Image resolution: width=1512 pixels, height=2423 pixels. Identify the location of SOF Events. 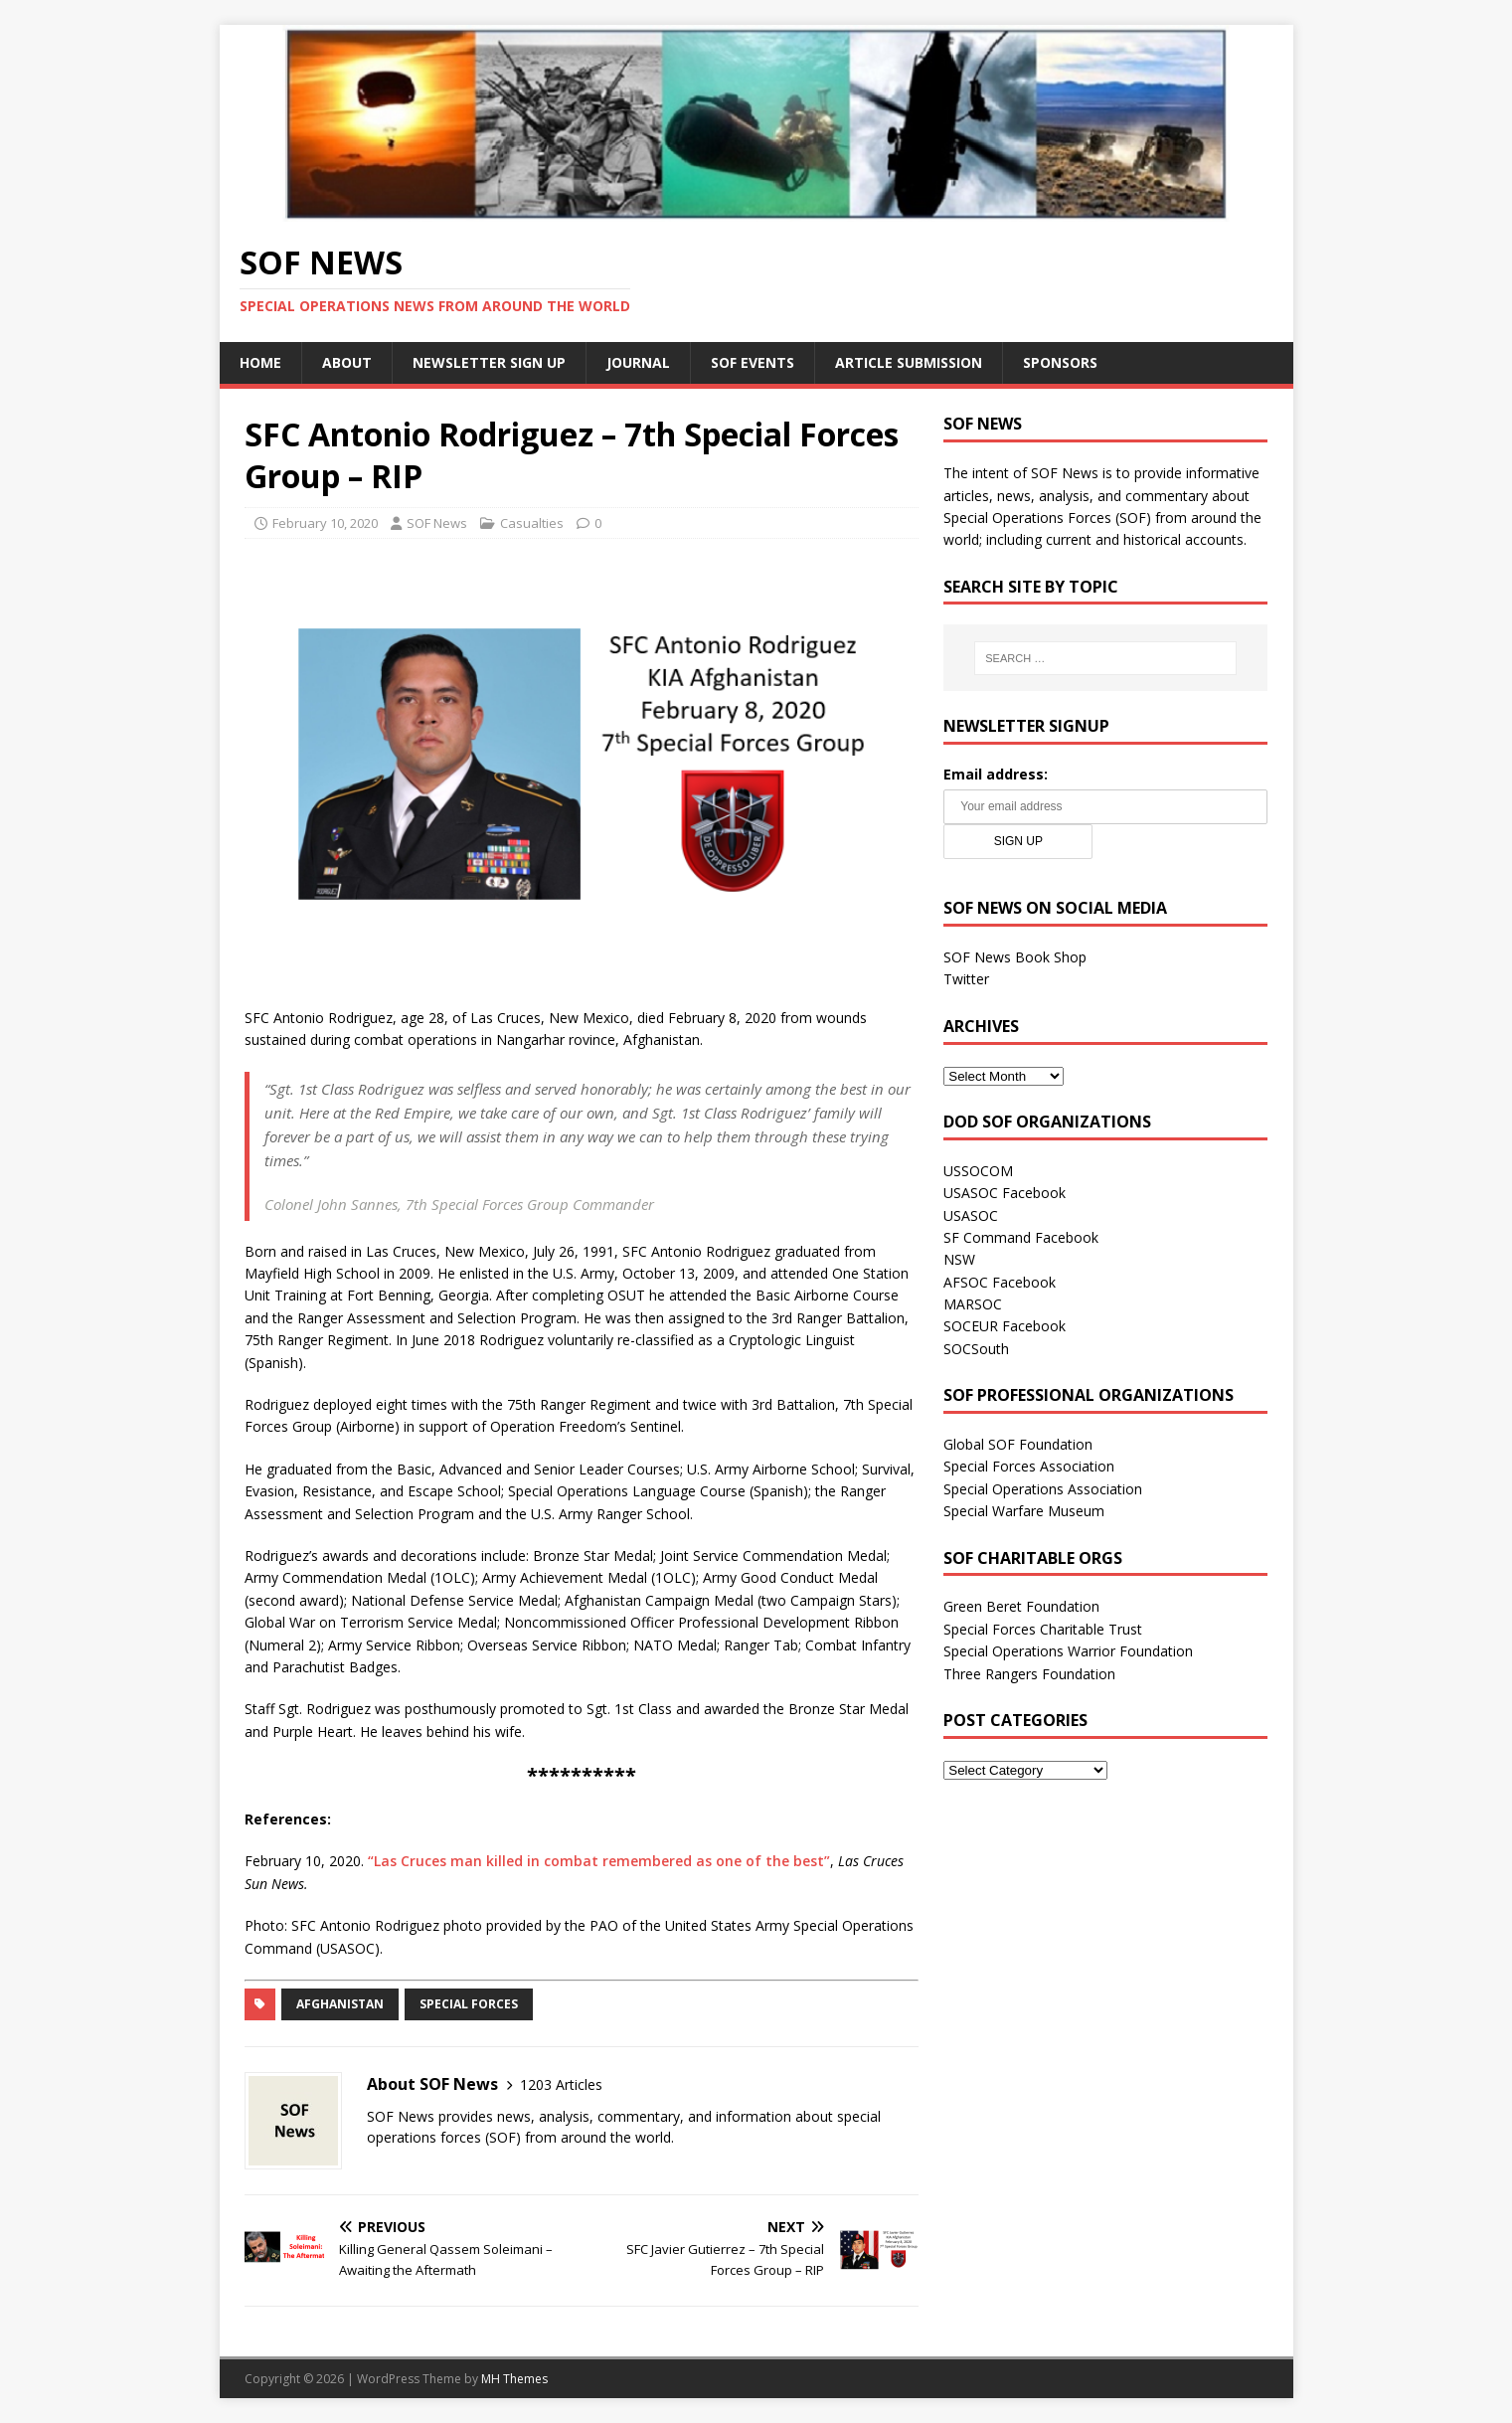
(752, 362).